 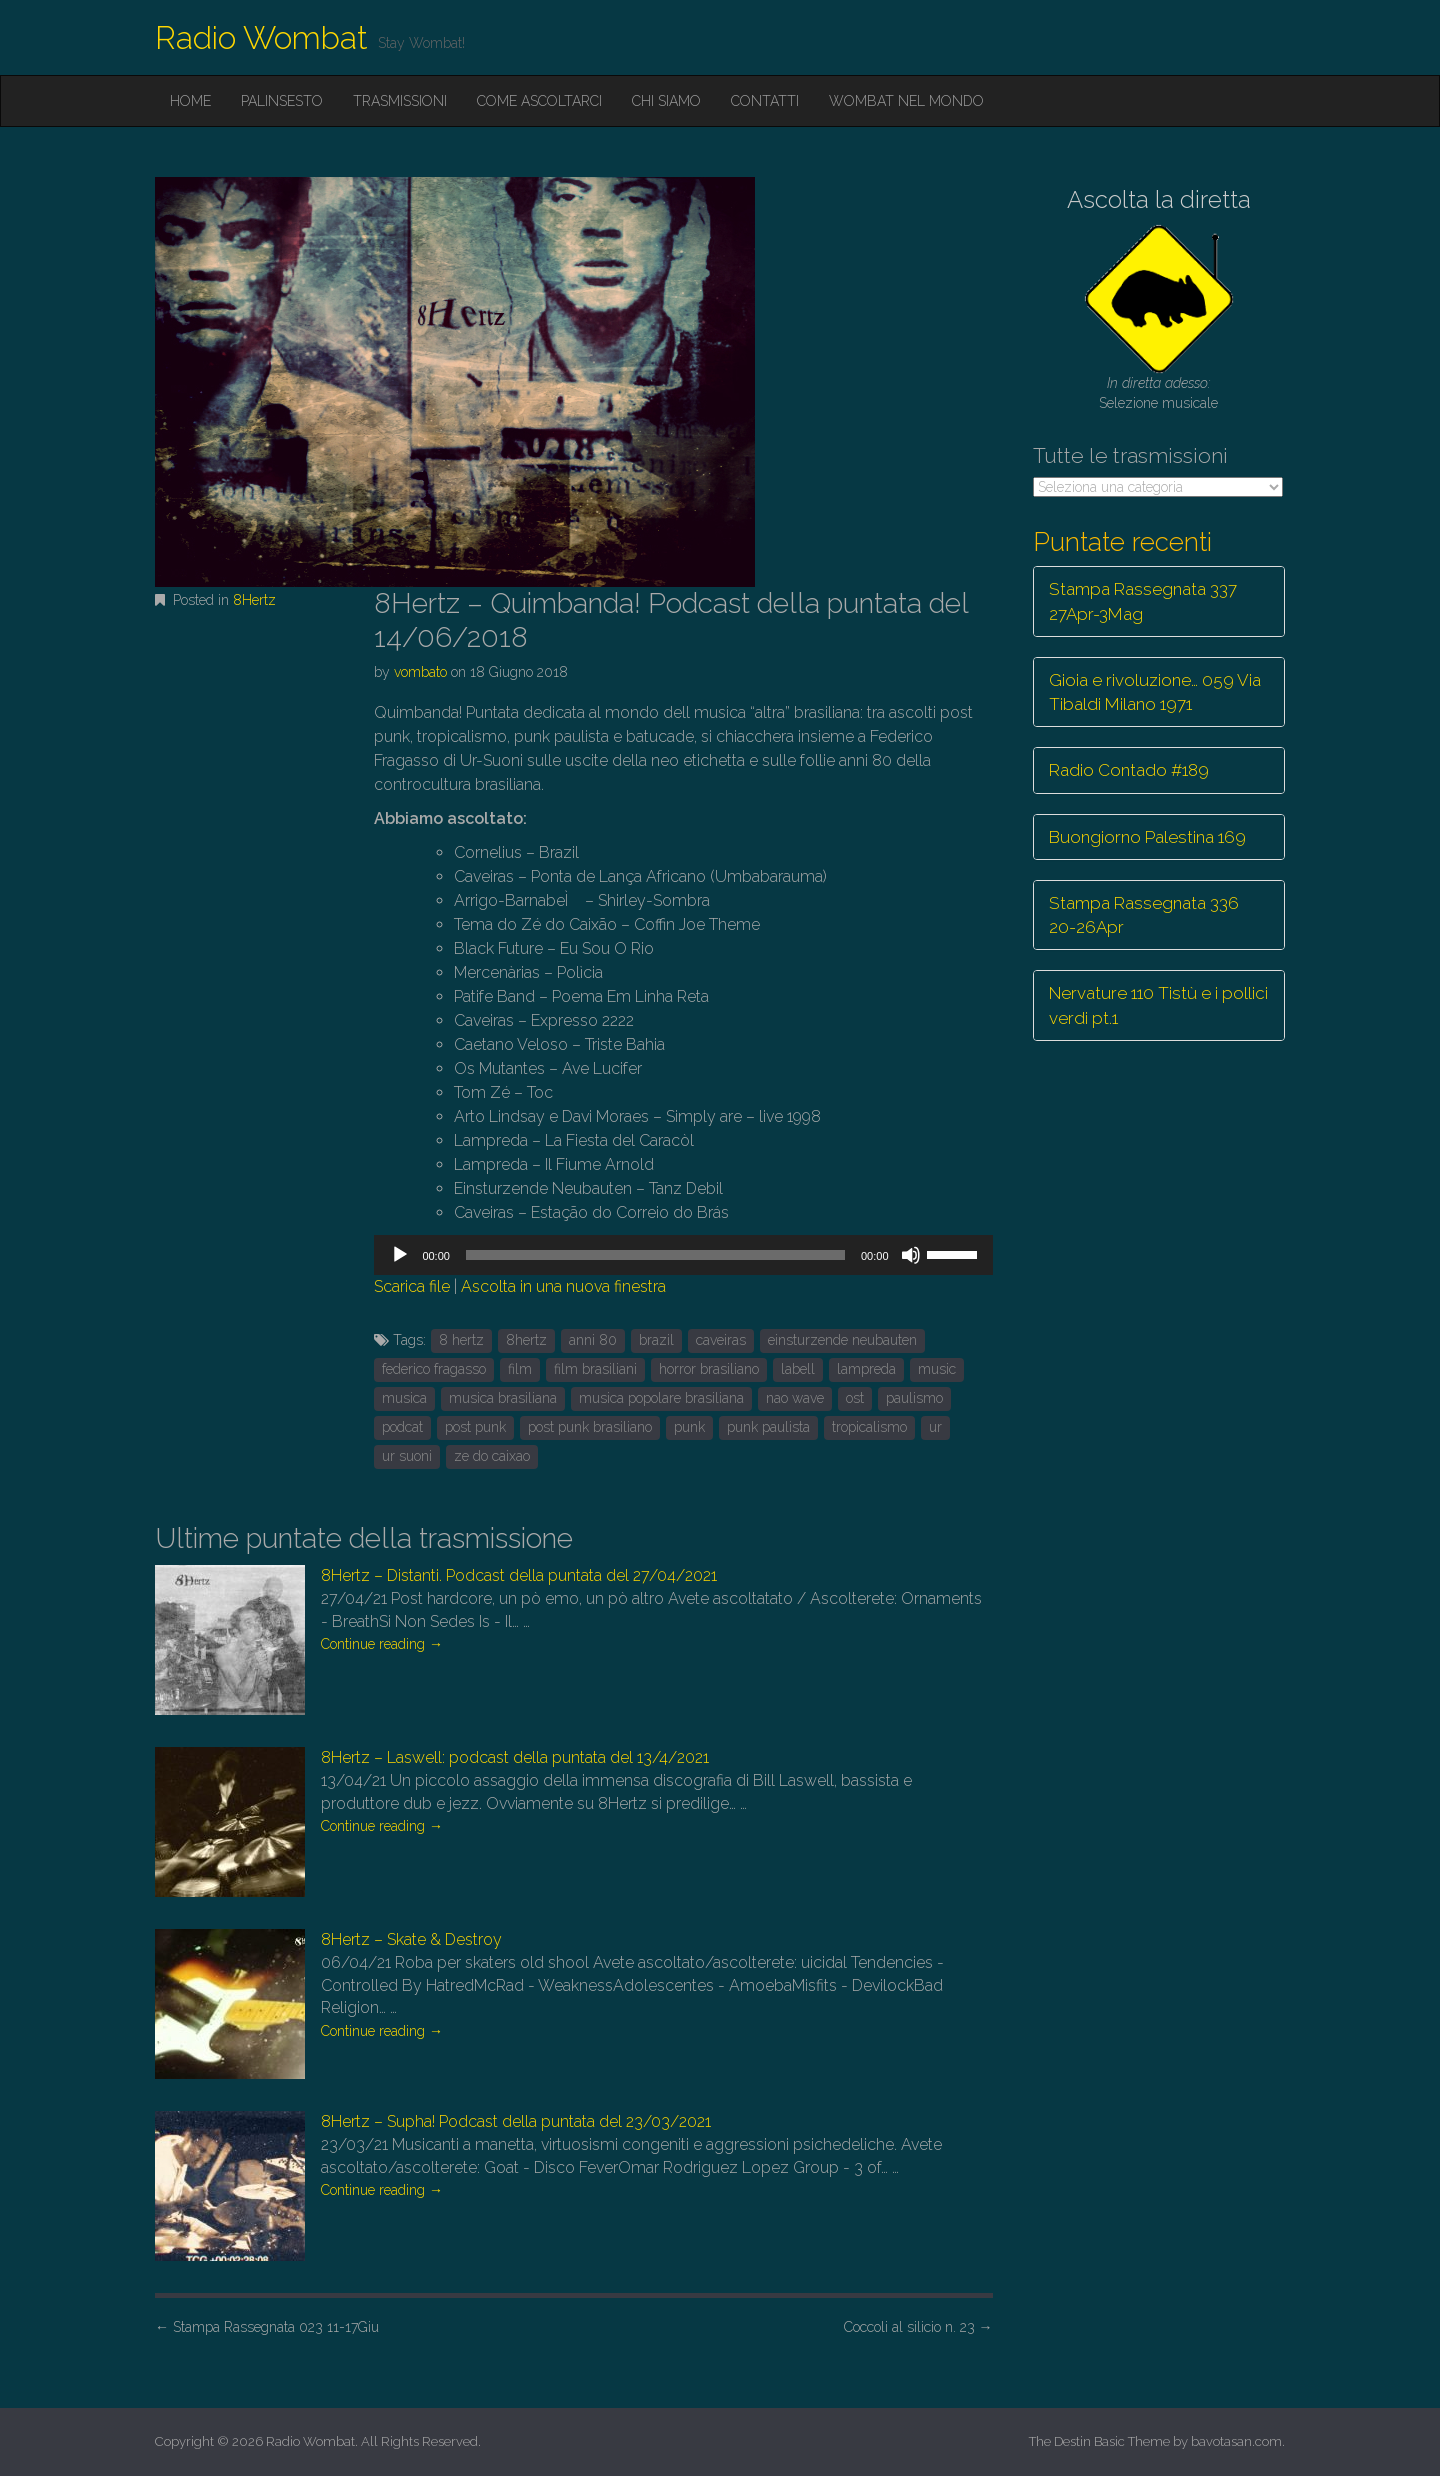 I want to click on nao wave, so click(x=795, y=1398).